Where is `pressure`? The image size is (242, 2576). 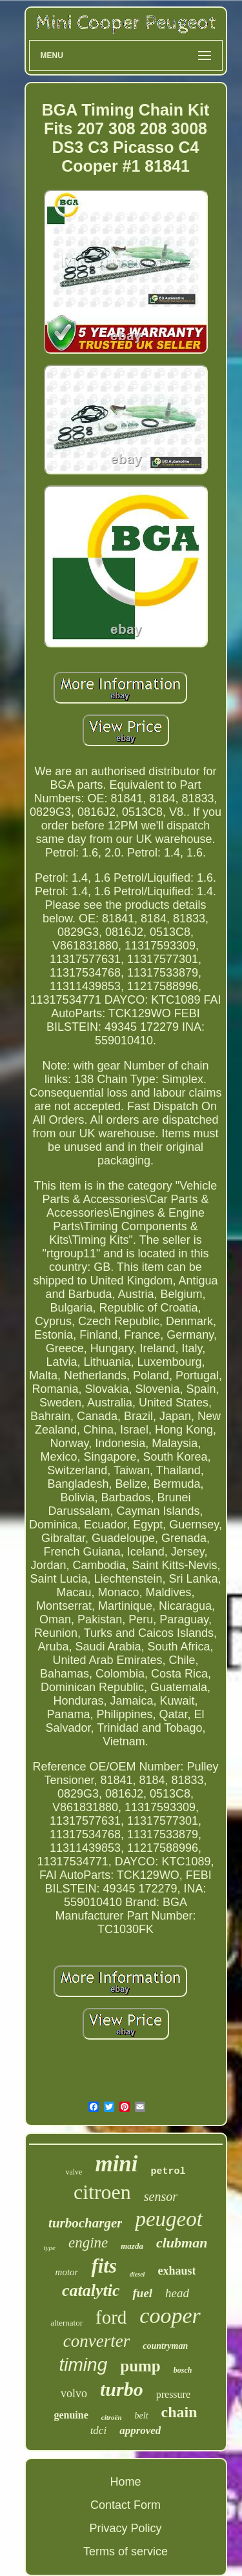 pressure is located at coordinates (173, 2394).